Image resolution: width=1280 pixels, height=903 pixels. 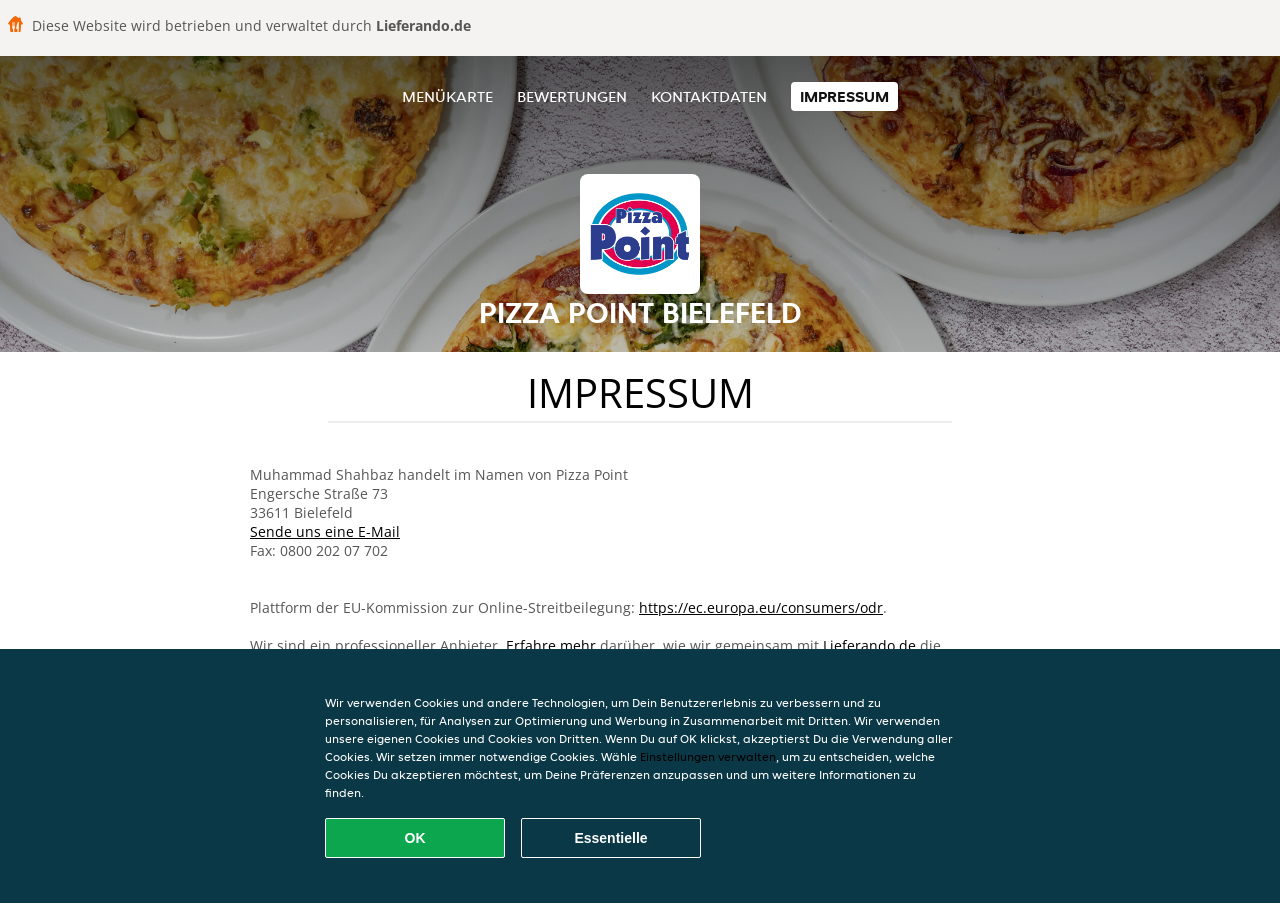 I want to click on Lieferando.de, so click(x=869, y=645).